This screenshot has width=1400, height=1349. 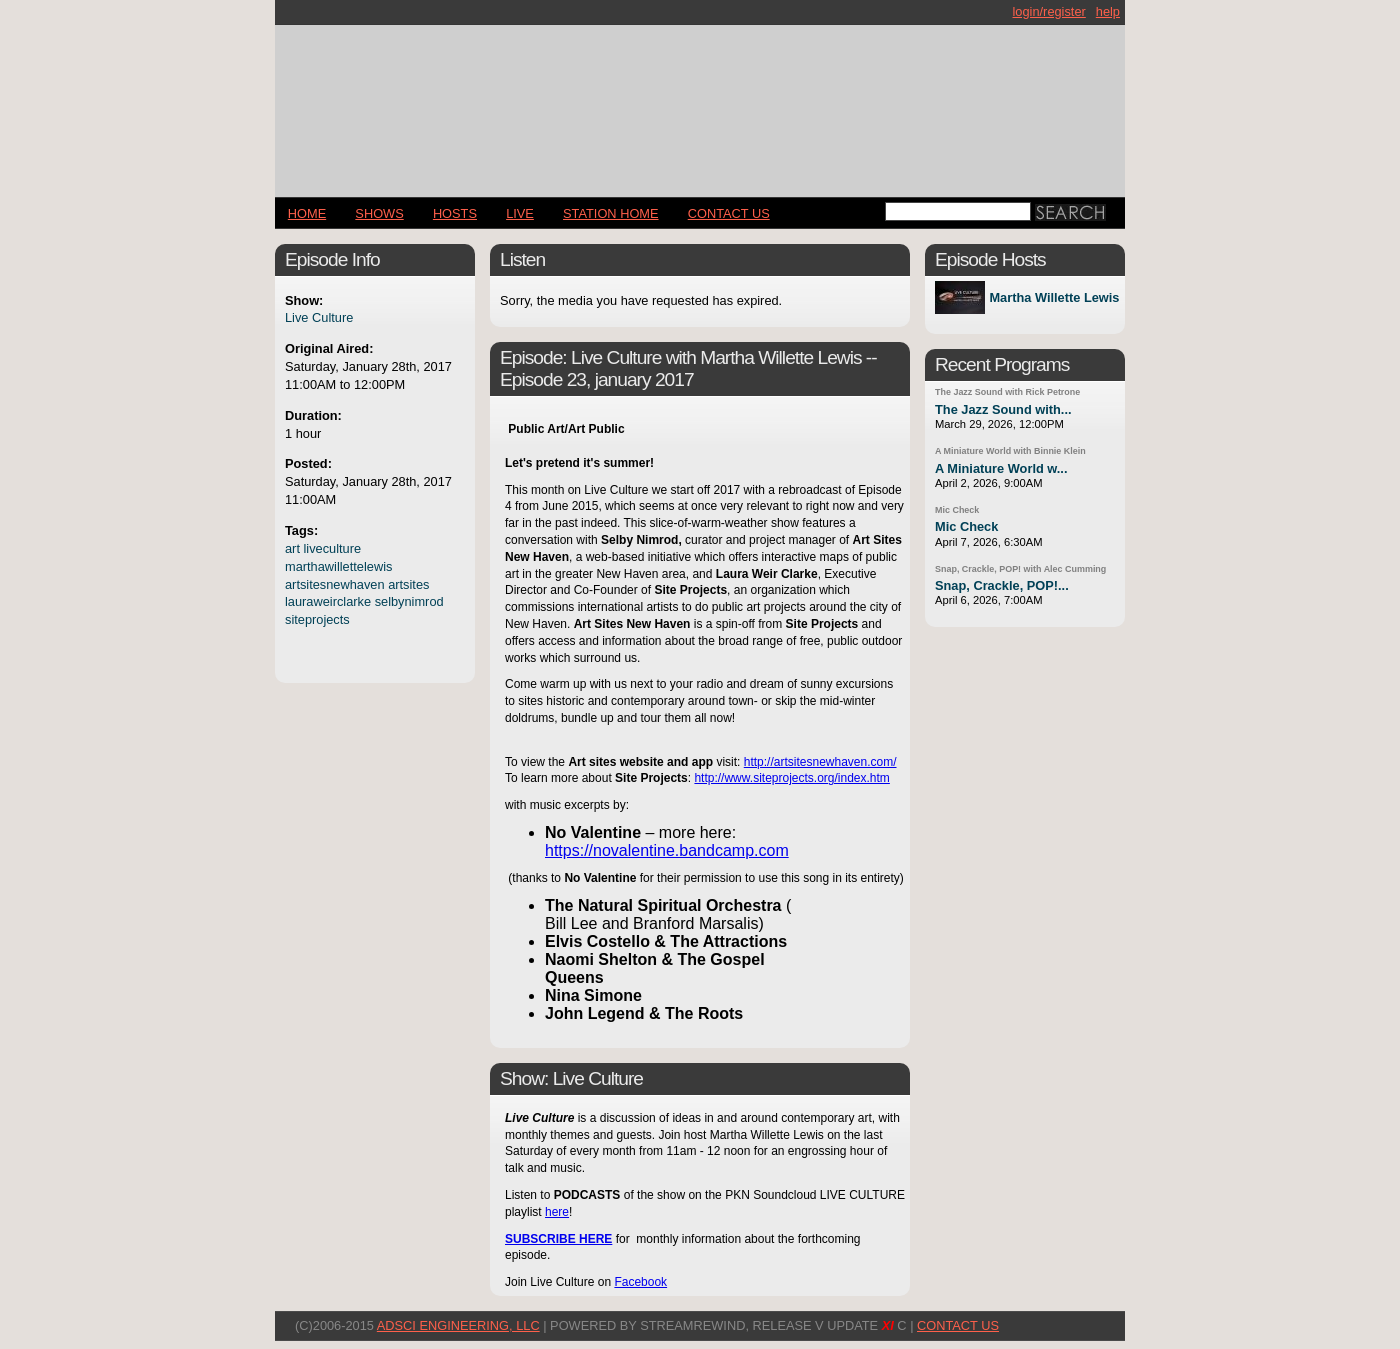 I want to click on AdSci Engineering, LLC, so click(x=458, y=1325).